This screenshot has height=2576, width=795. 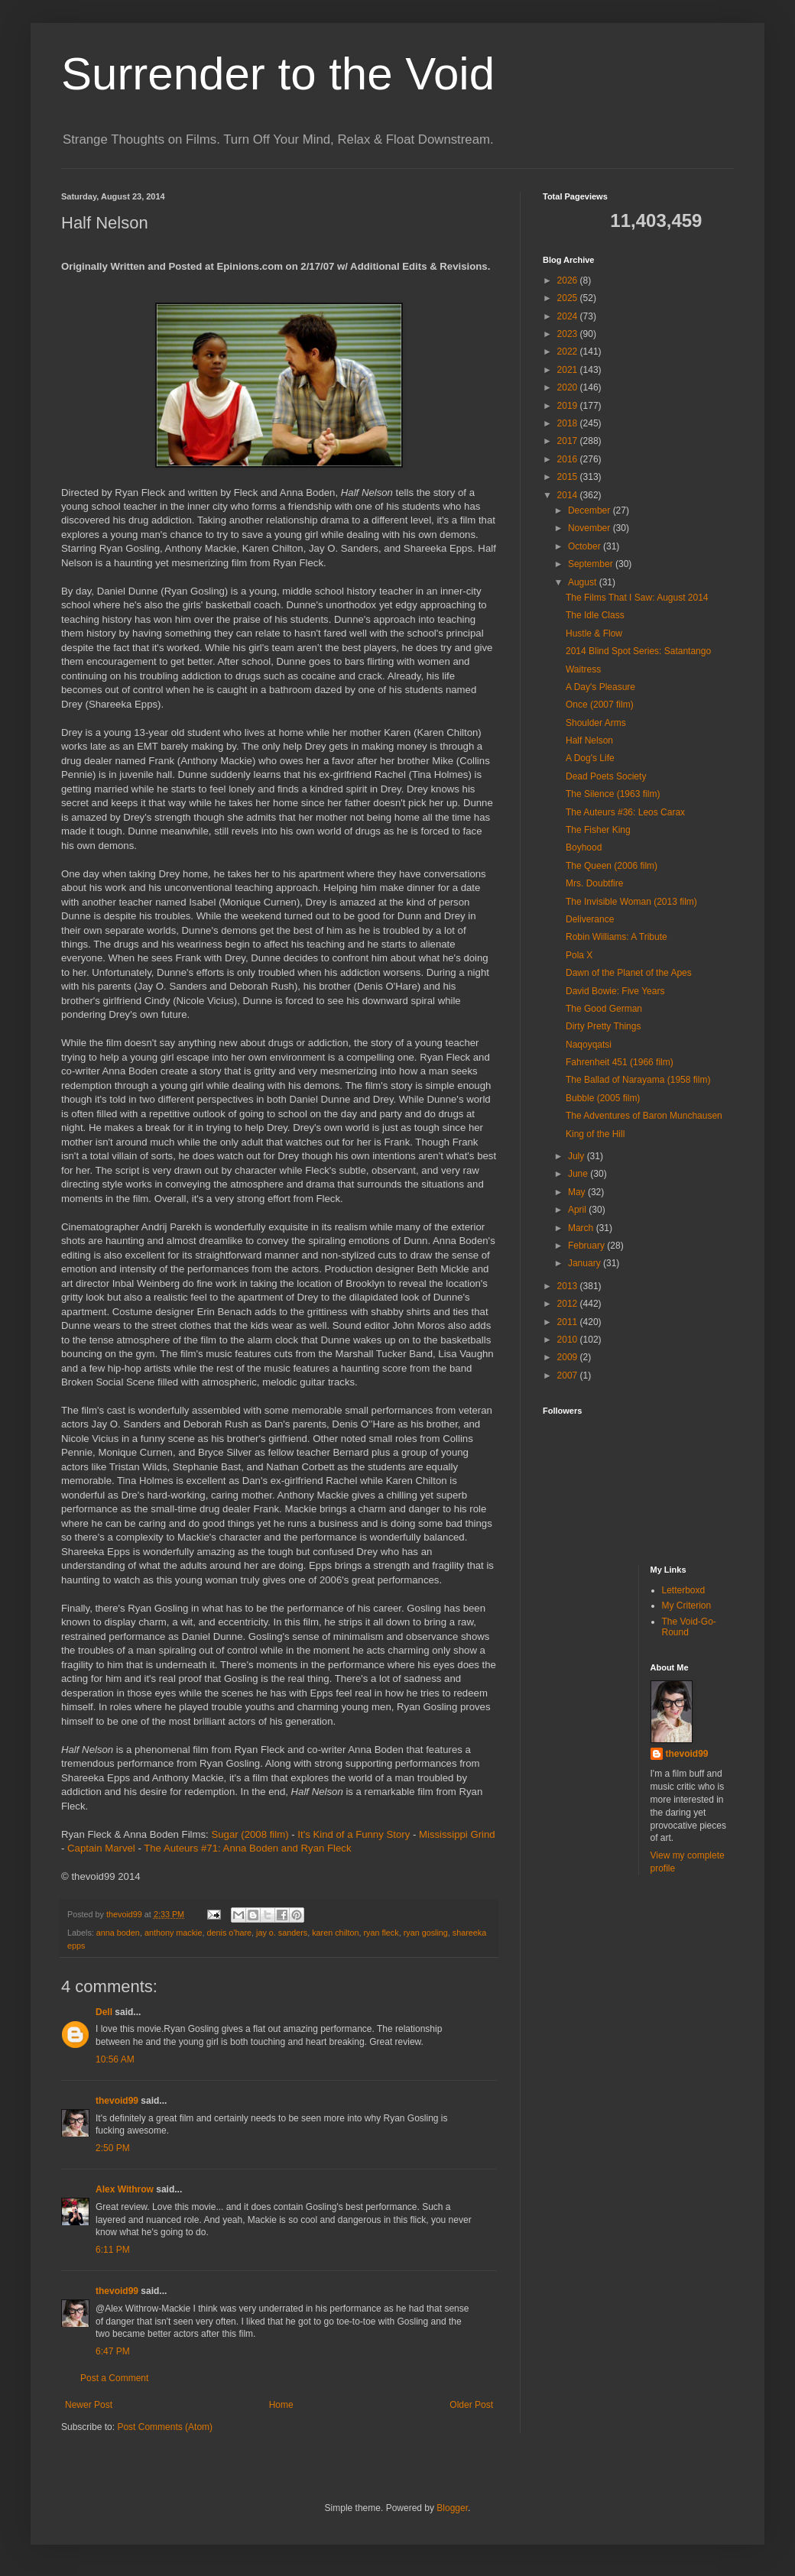 What do you see at coordinates (568, 316) in the screenshot?
I see `2024` at bounding box center [568, 316].